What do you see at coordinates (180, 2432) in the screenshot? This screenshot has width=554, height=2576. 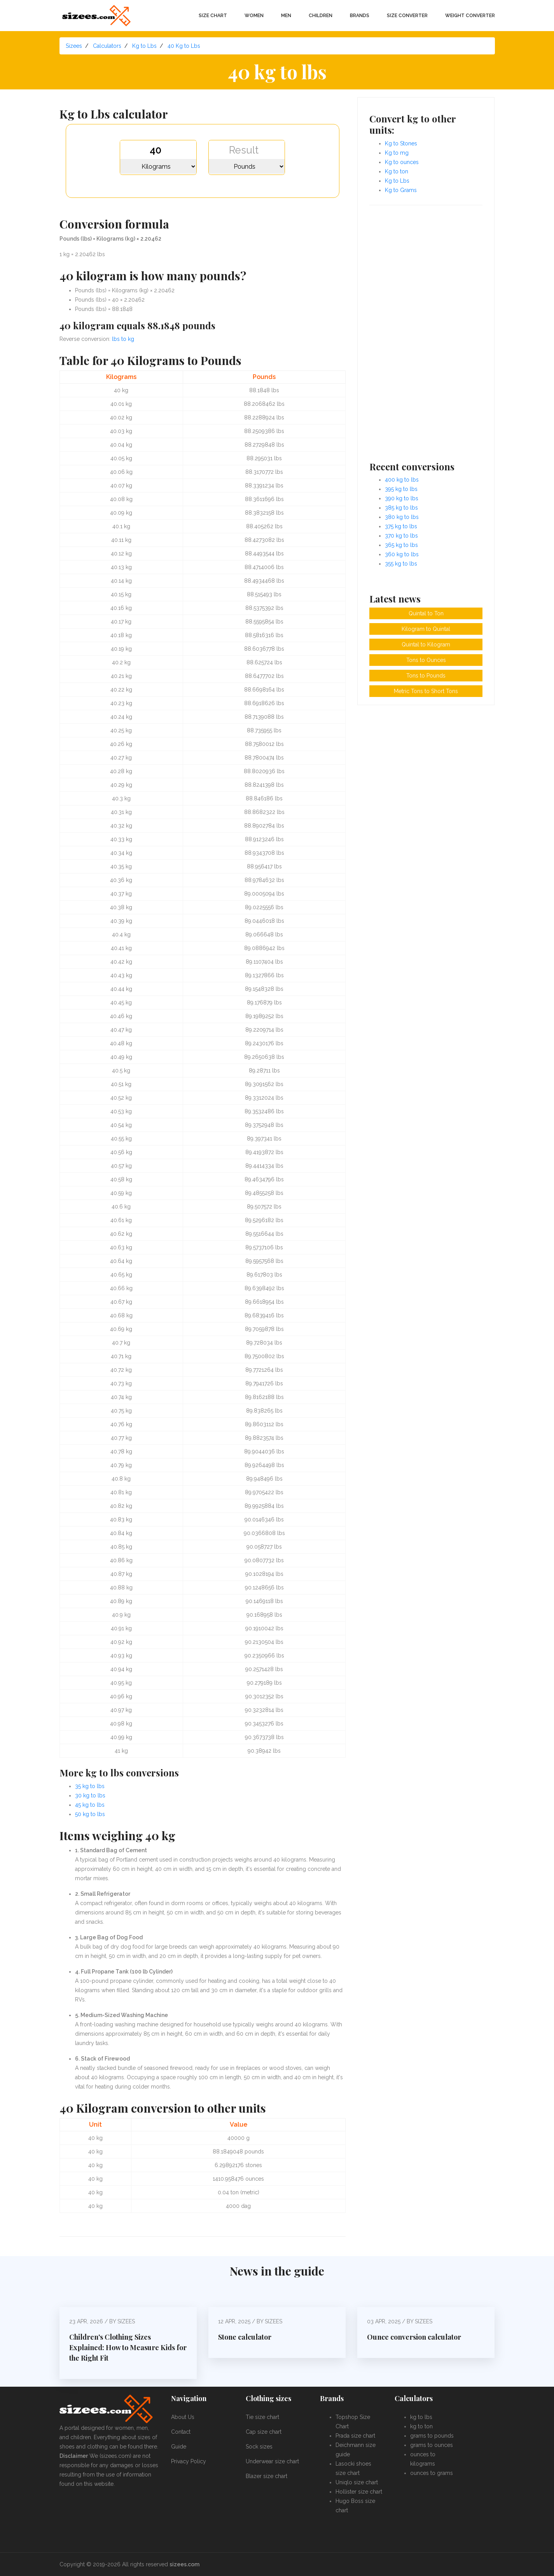 I see `Contact` at bounding box center [180, 2432].